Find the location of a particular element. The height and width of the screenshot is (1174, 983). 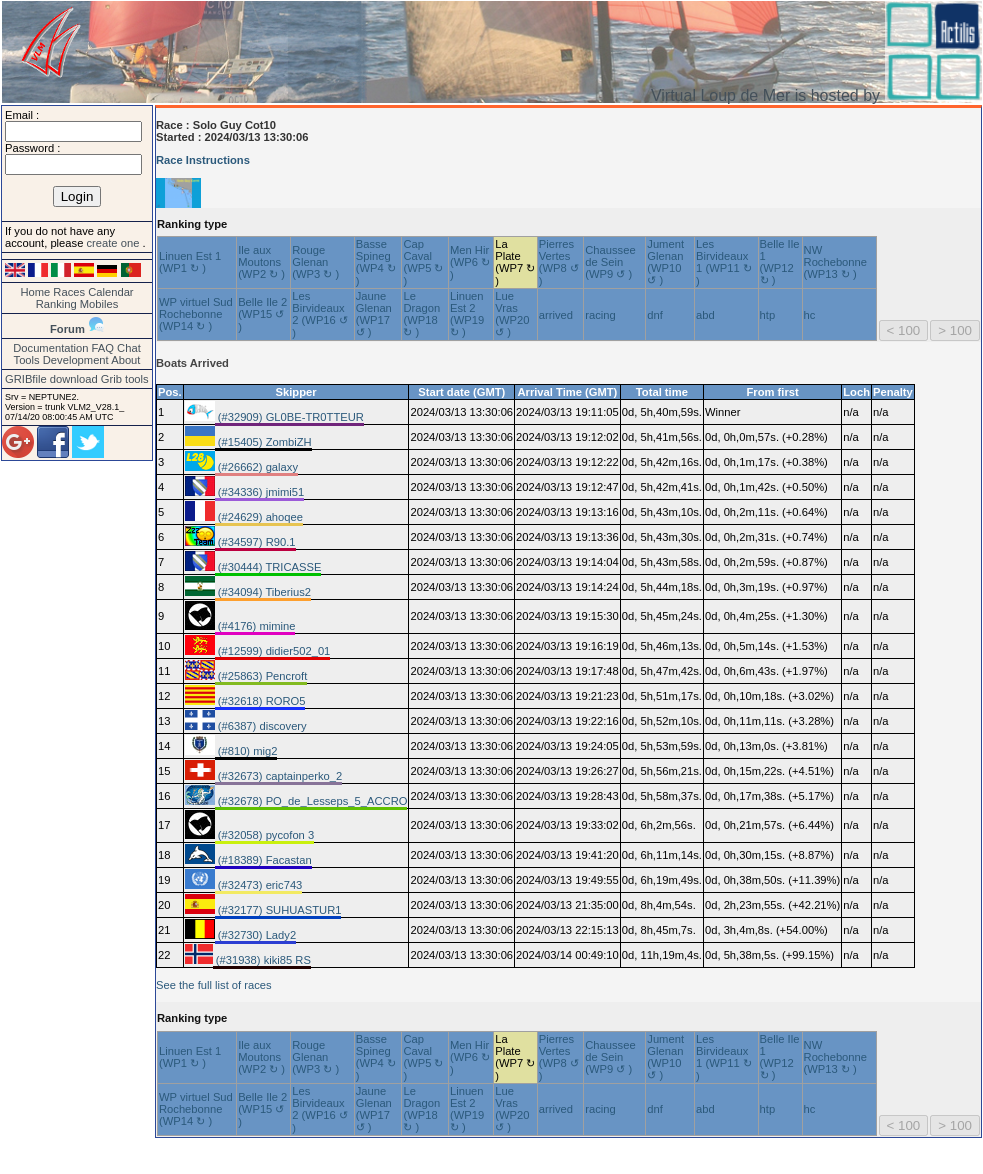

Belle Ile 2 (WP15 ↺ ) is located at coordinates (262, 314).